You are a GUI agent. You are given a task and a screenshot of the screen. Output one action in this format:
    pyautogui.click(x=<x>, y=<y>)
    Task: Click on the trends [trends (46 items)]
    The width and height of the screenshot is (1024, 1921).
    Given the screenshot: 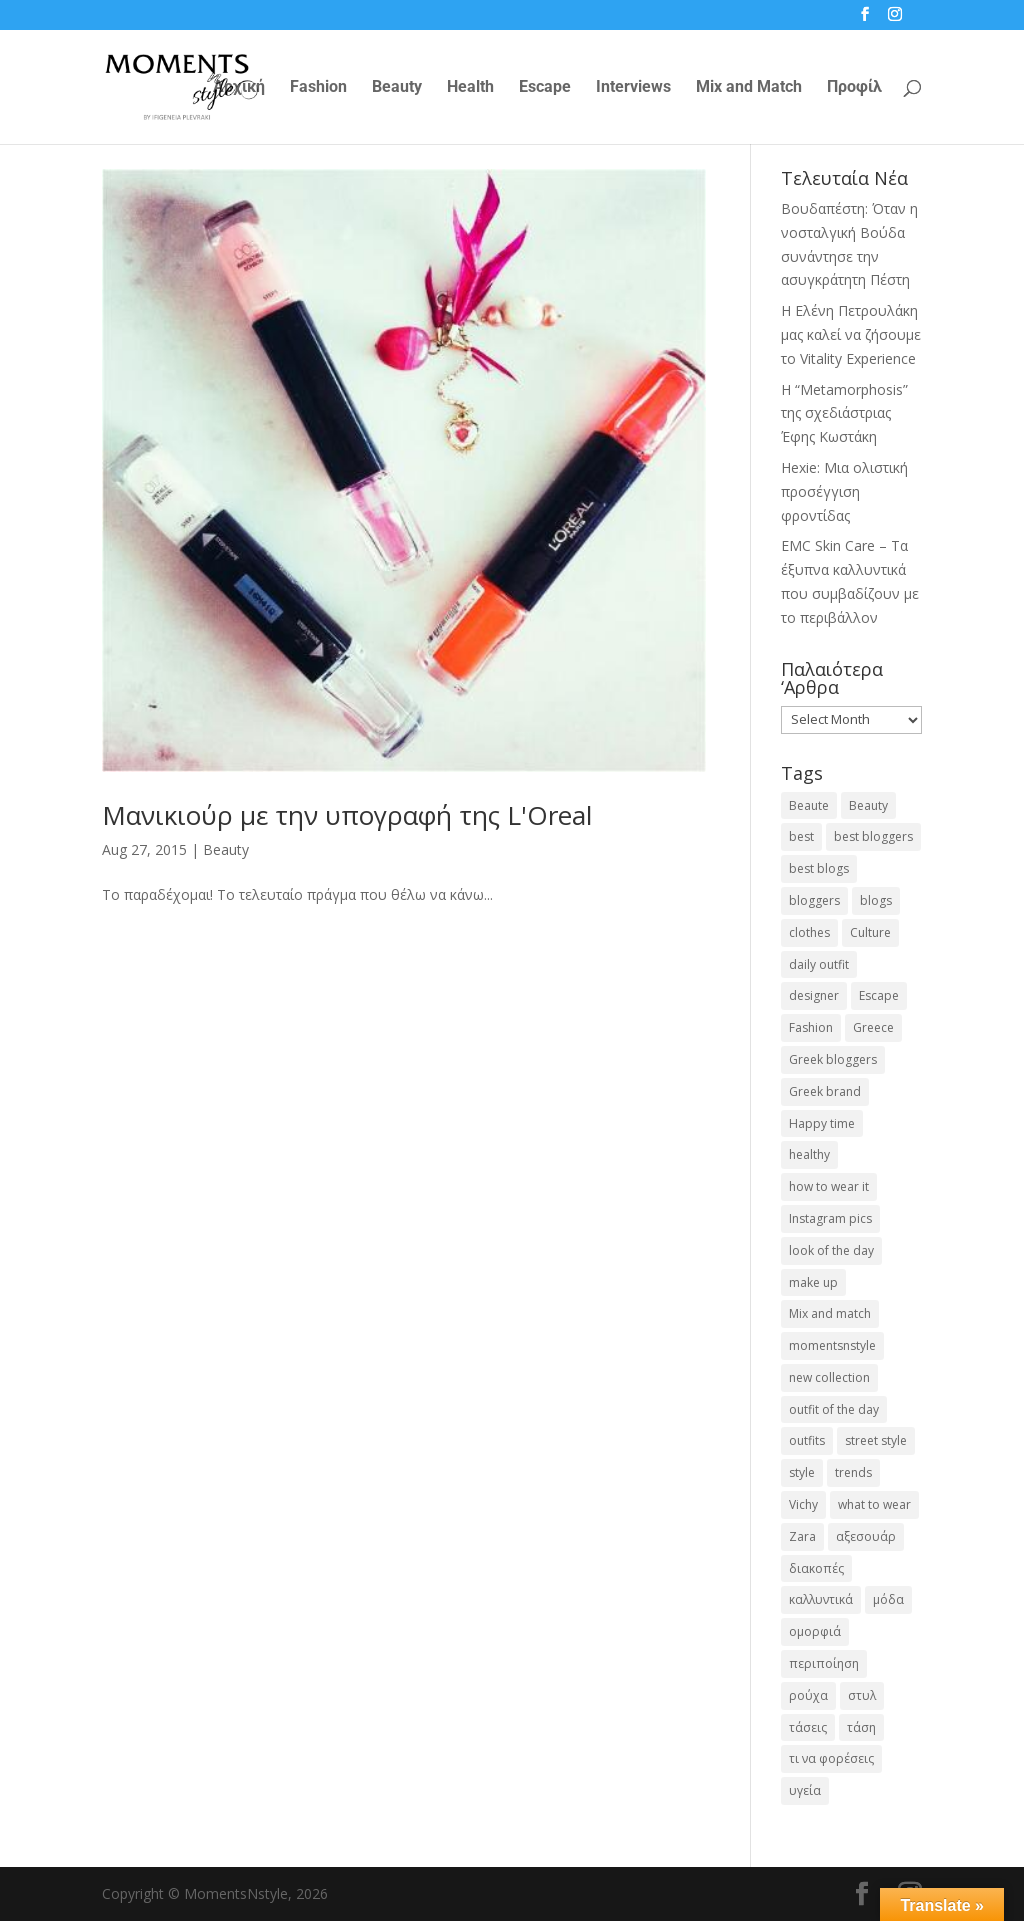 What is the action you would take?
    pyautogui.click(x=853, y=1472)
    